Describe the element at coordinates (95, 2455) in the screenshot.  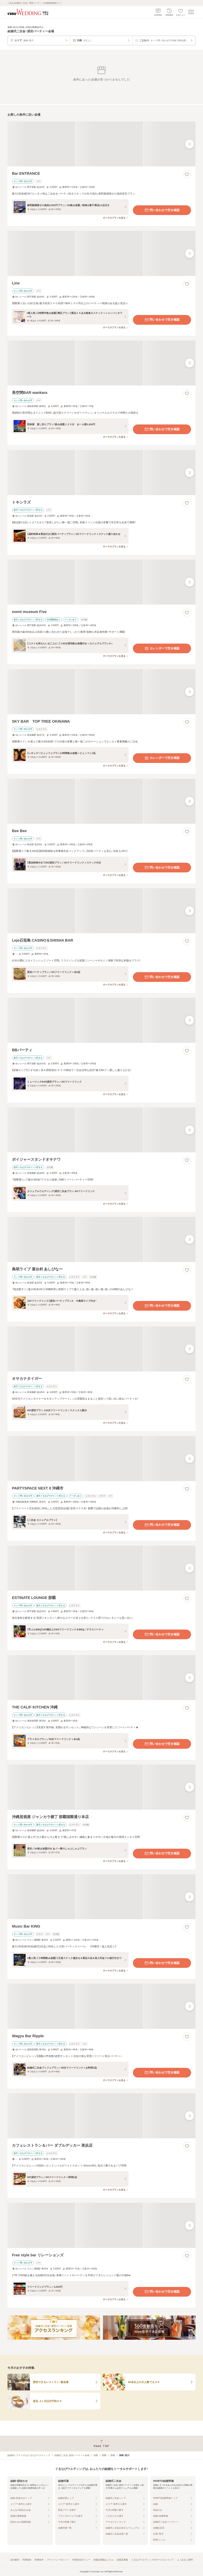
I see `沖縄` at that location.